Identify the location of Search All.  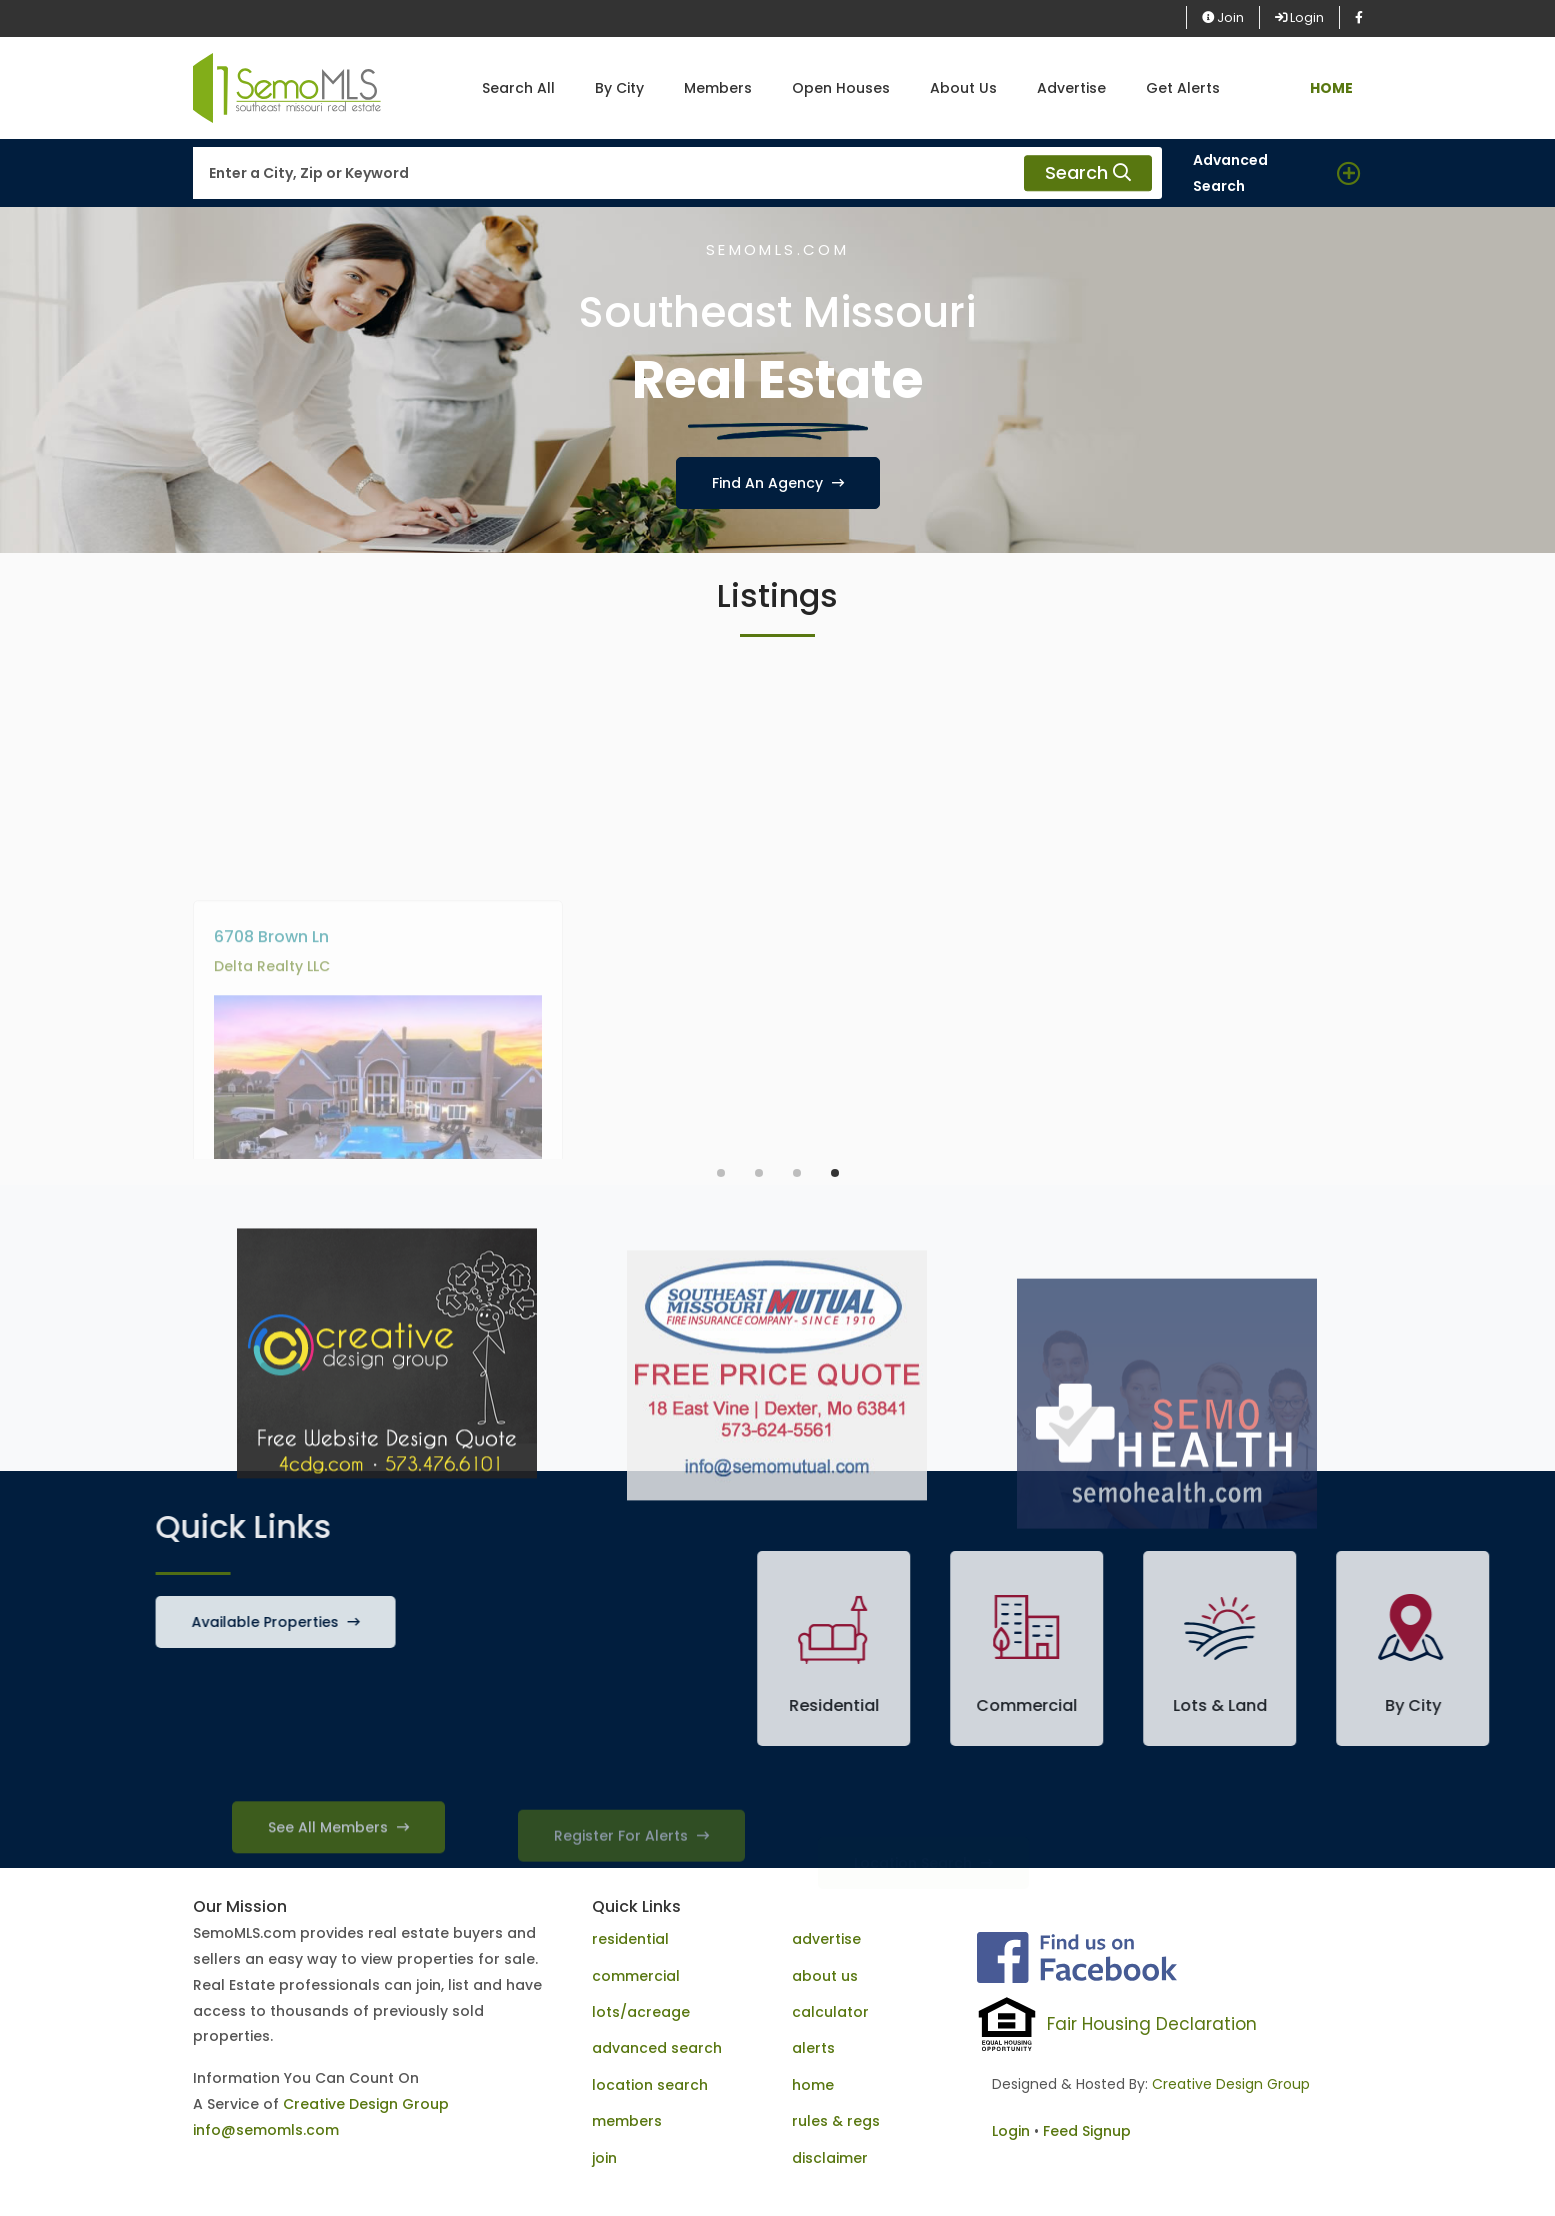
(518, 88).